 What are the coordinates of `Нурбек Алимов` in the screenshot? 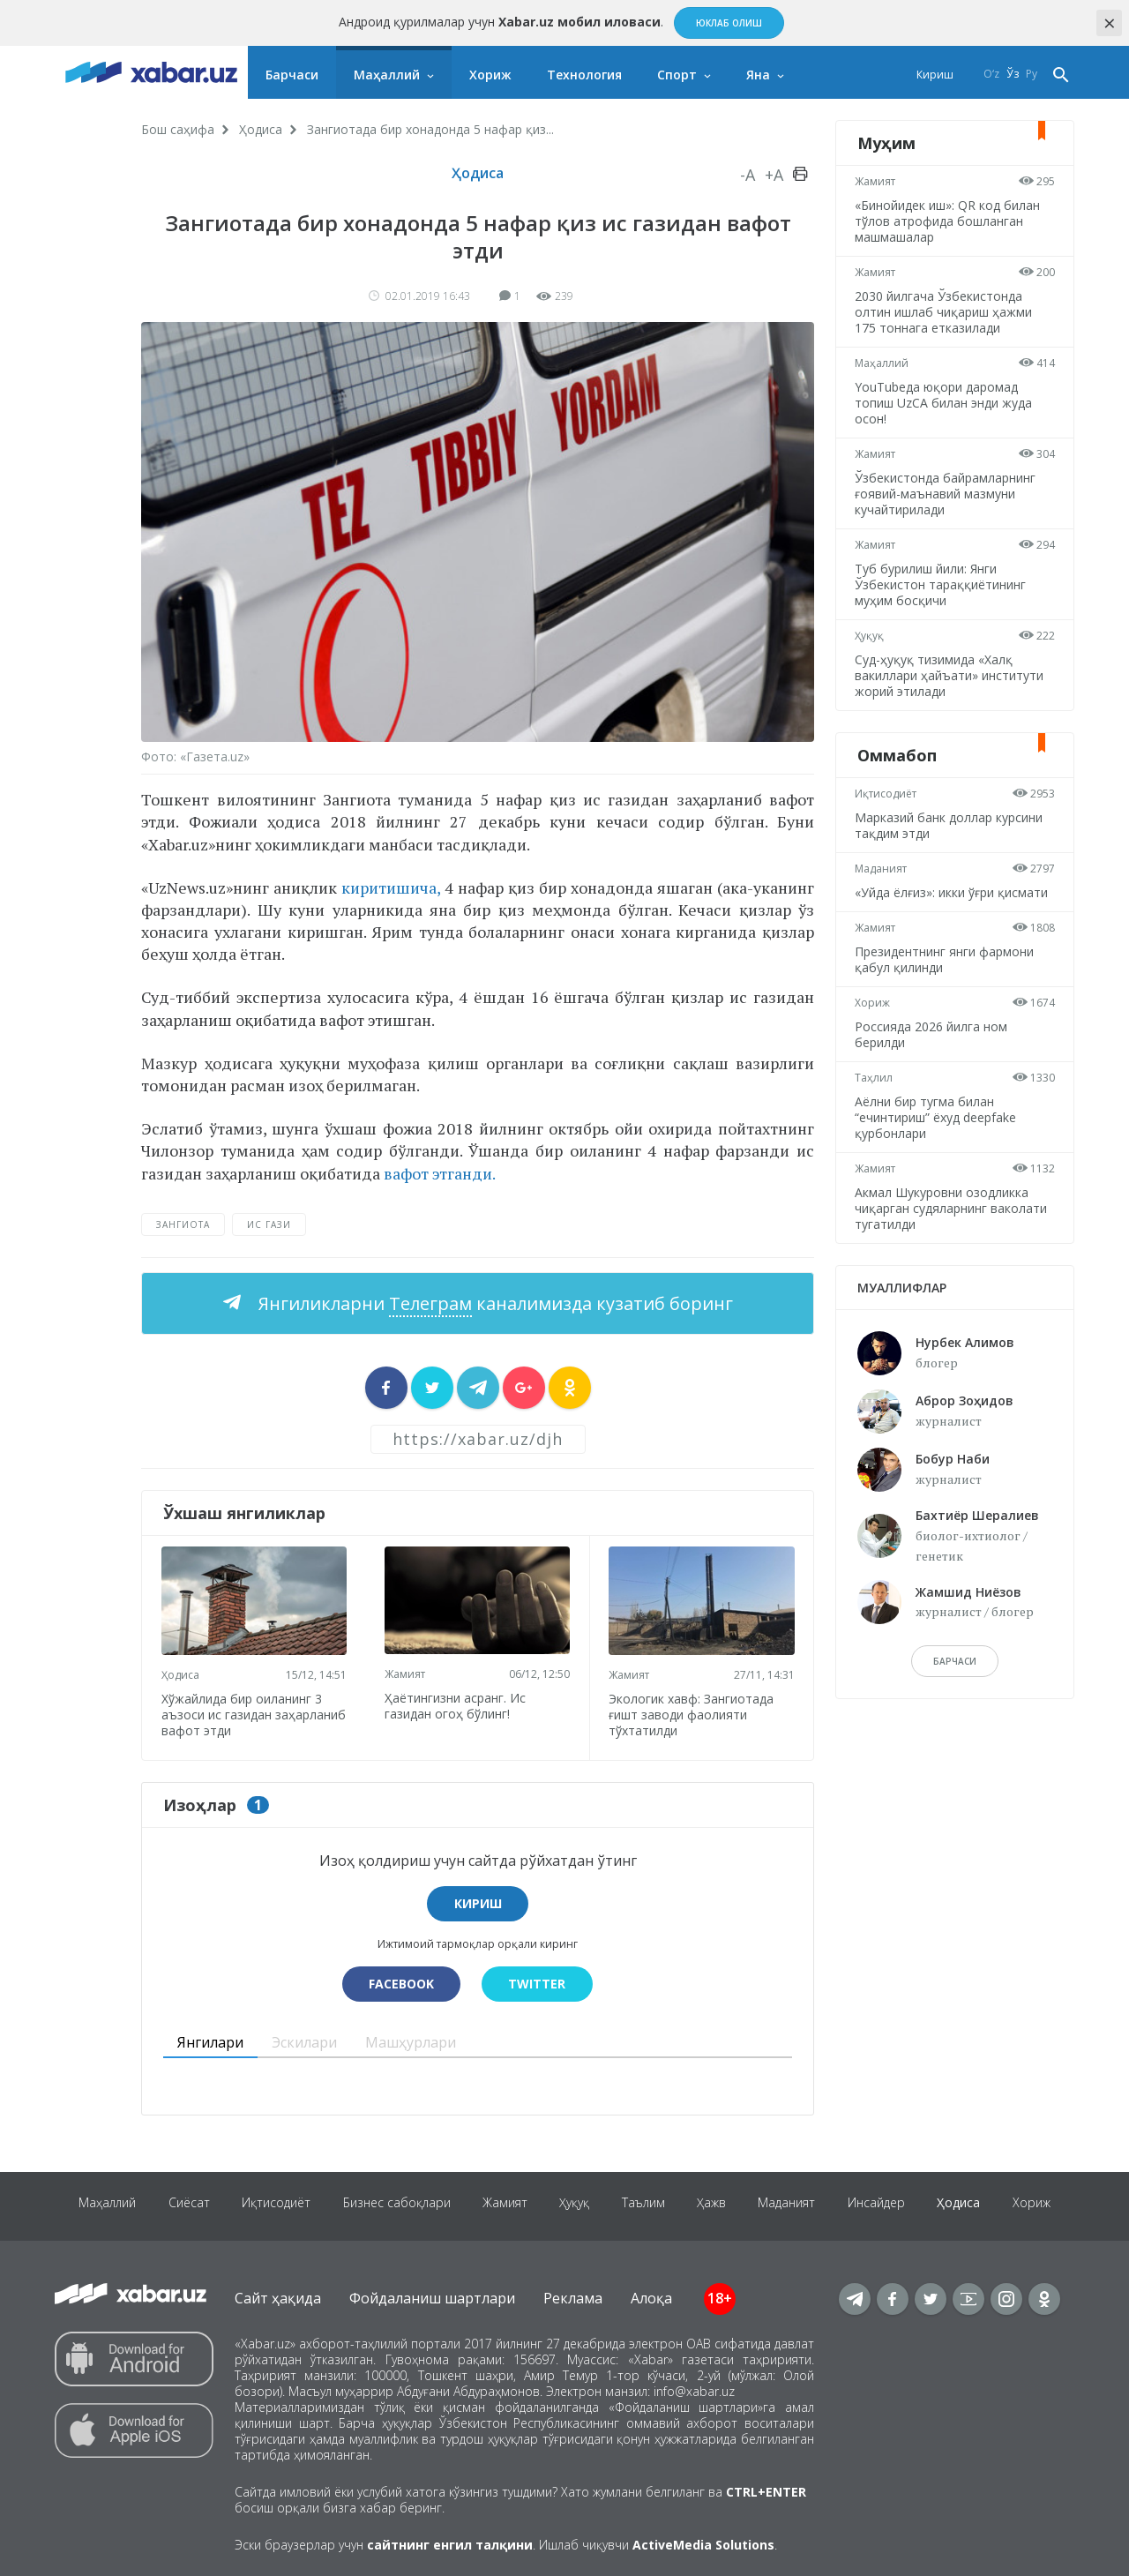 It's located at (965, 1342).